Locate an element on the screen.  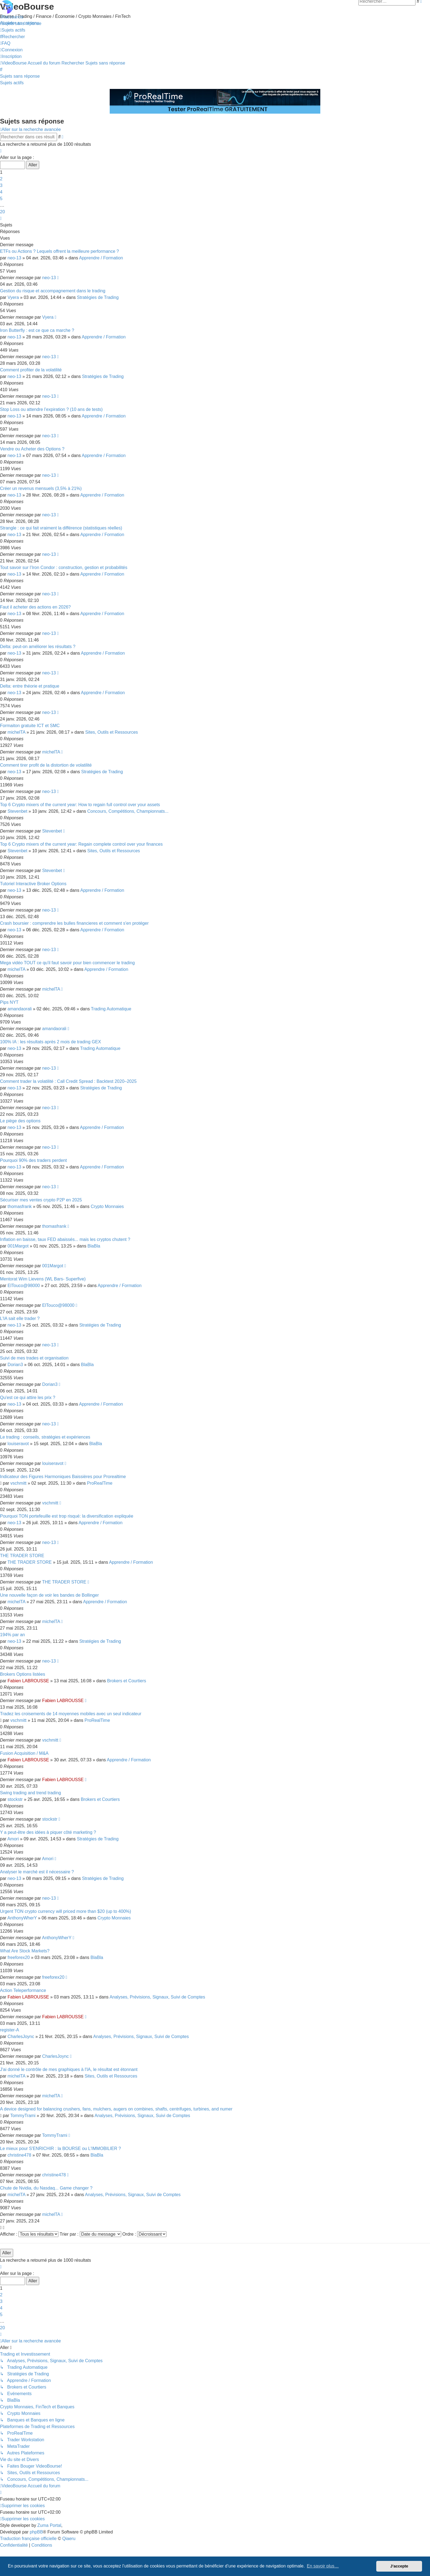
Mega vidéo TOUT ce qu'il faut savoir pour bien commencer le trading is located at coordinates (67, 962).